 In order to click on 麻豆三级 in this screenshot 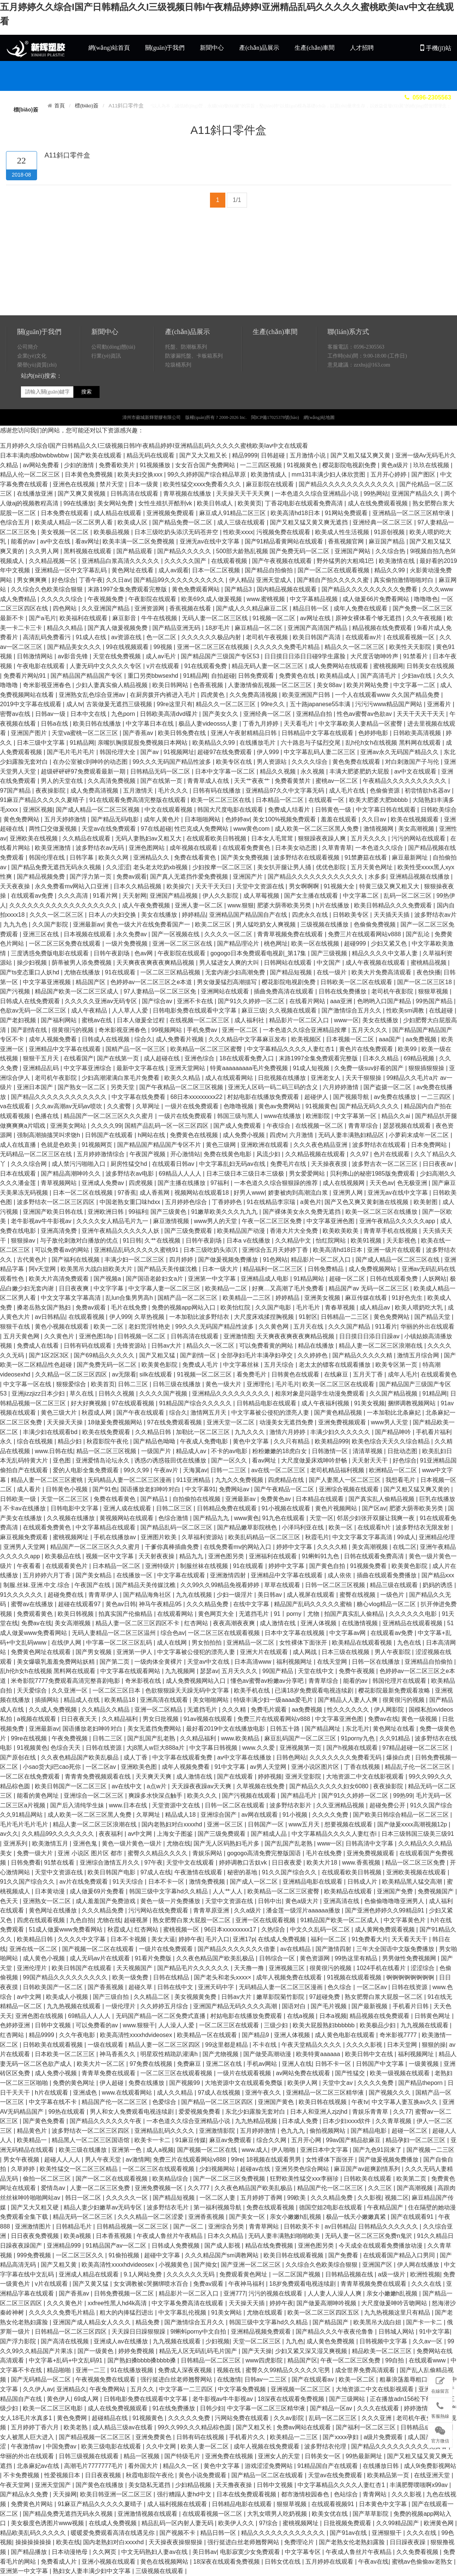, I will do `click(253, 1010)`.